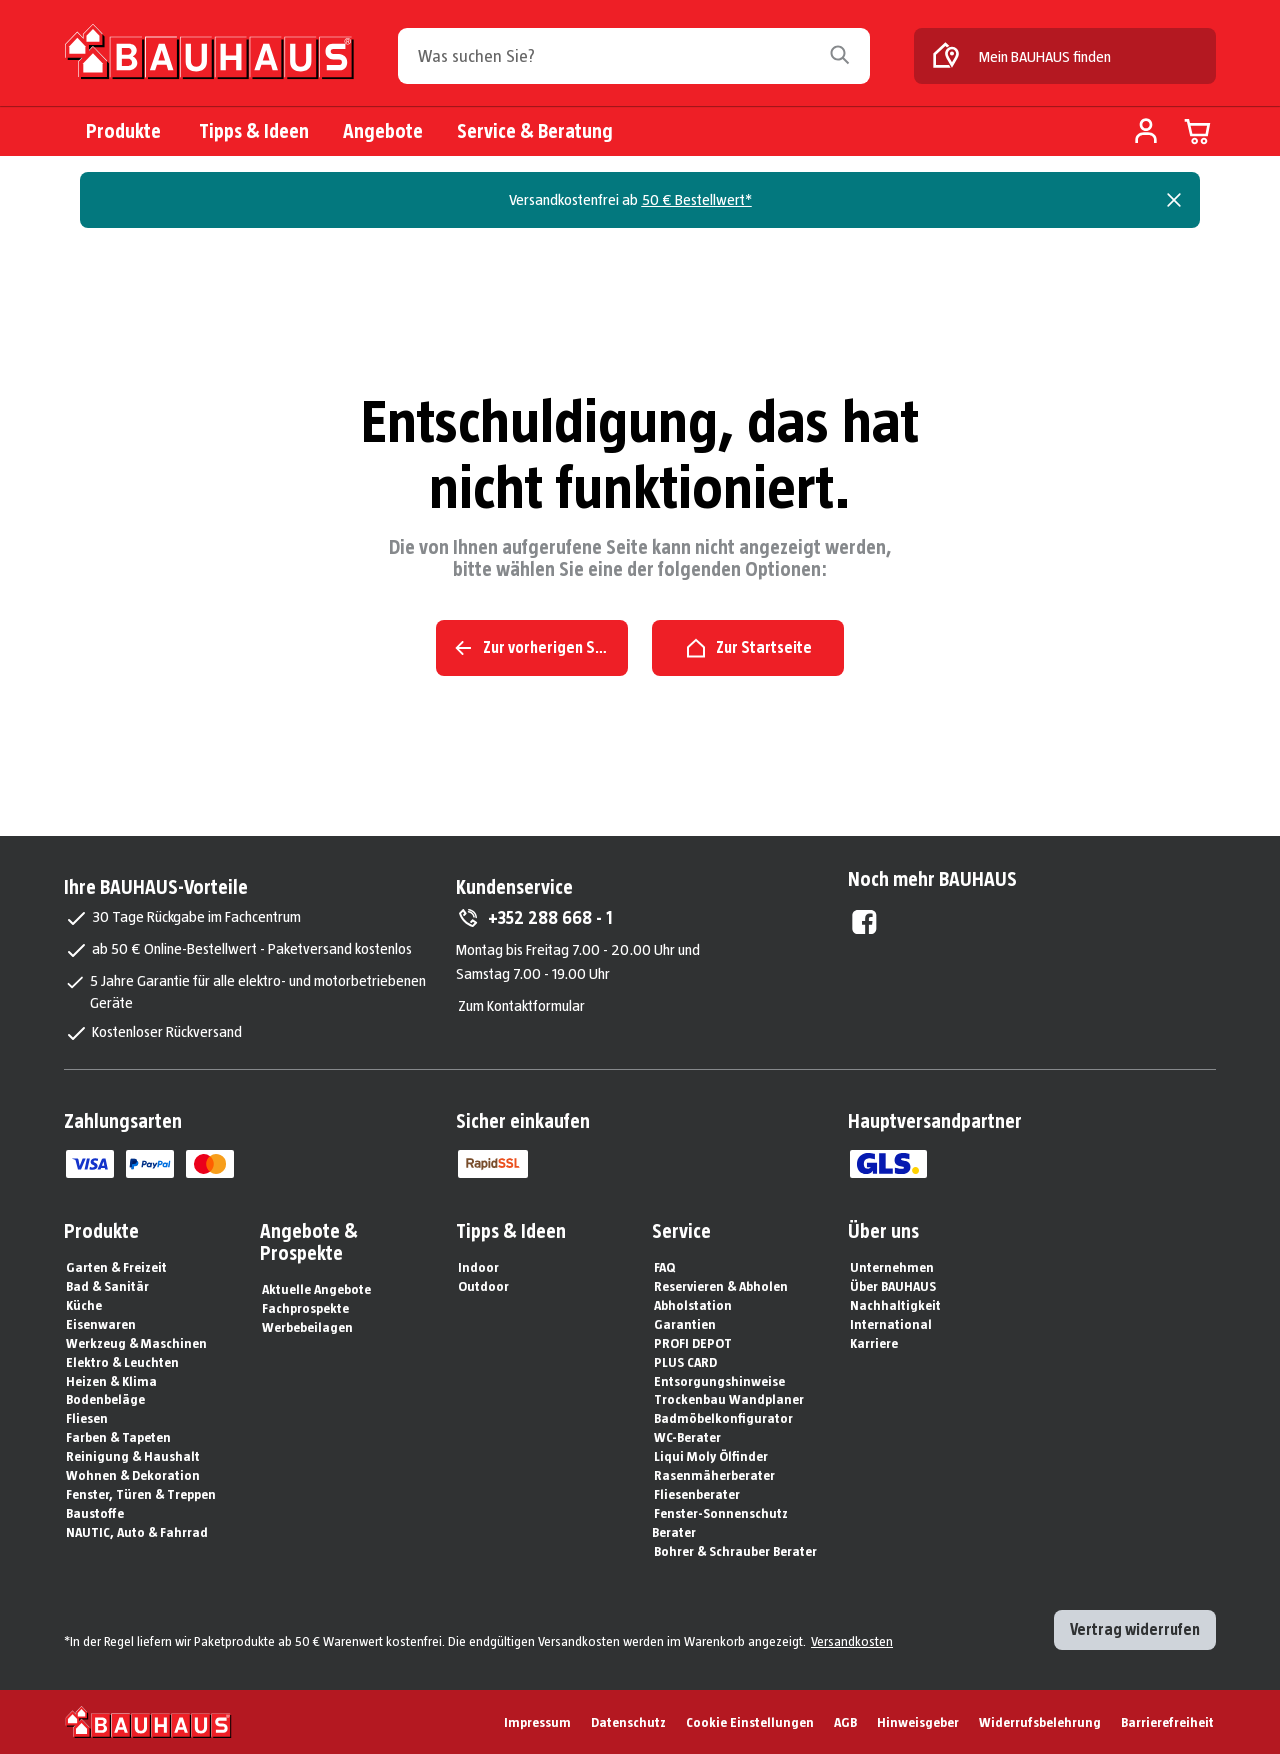 Image resolution: width=1280 pixels, height=1754 pixels. Describe the element at coordinates (122, 1362) in the screenshot. I see `Elektro & Leuchten` at that location.